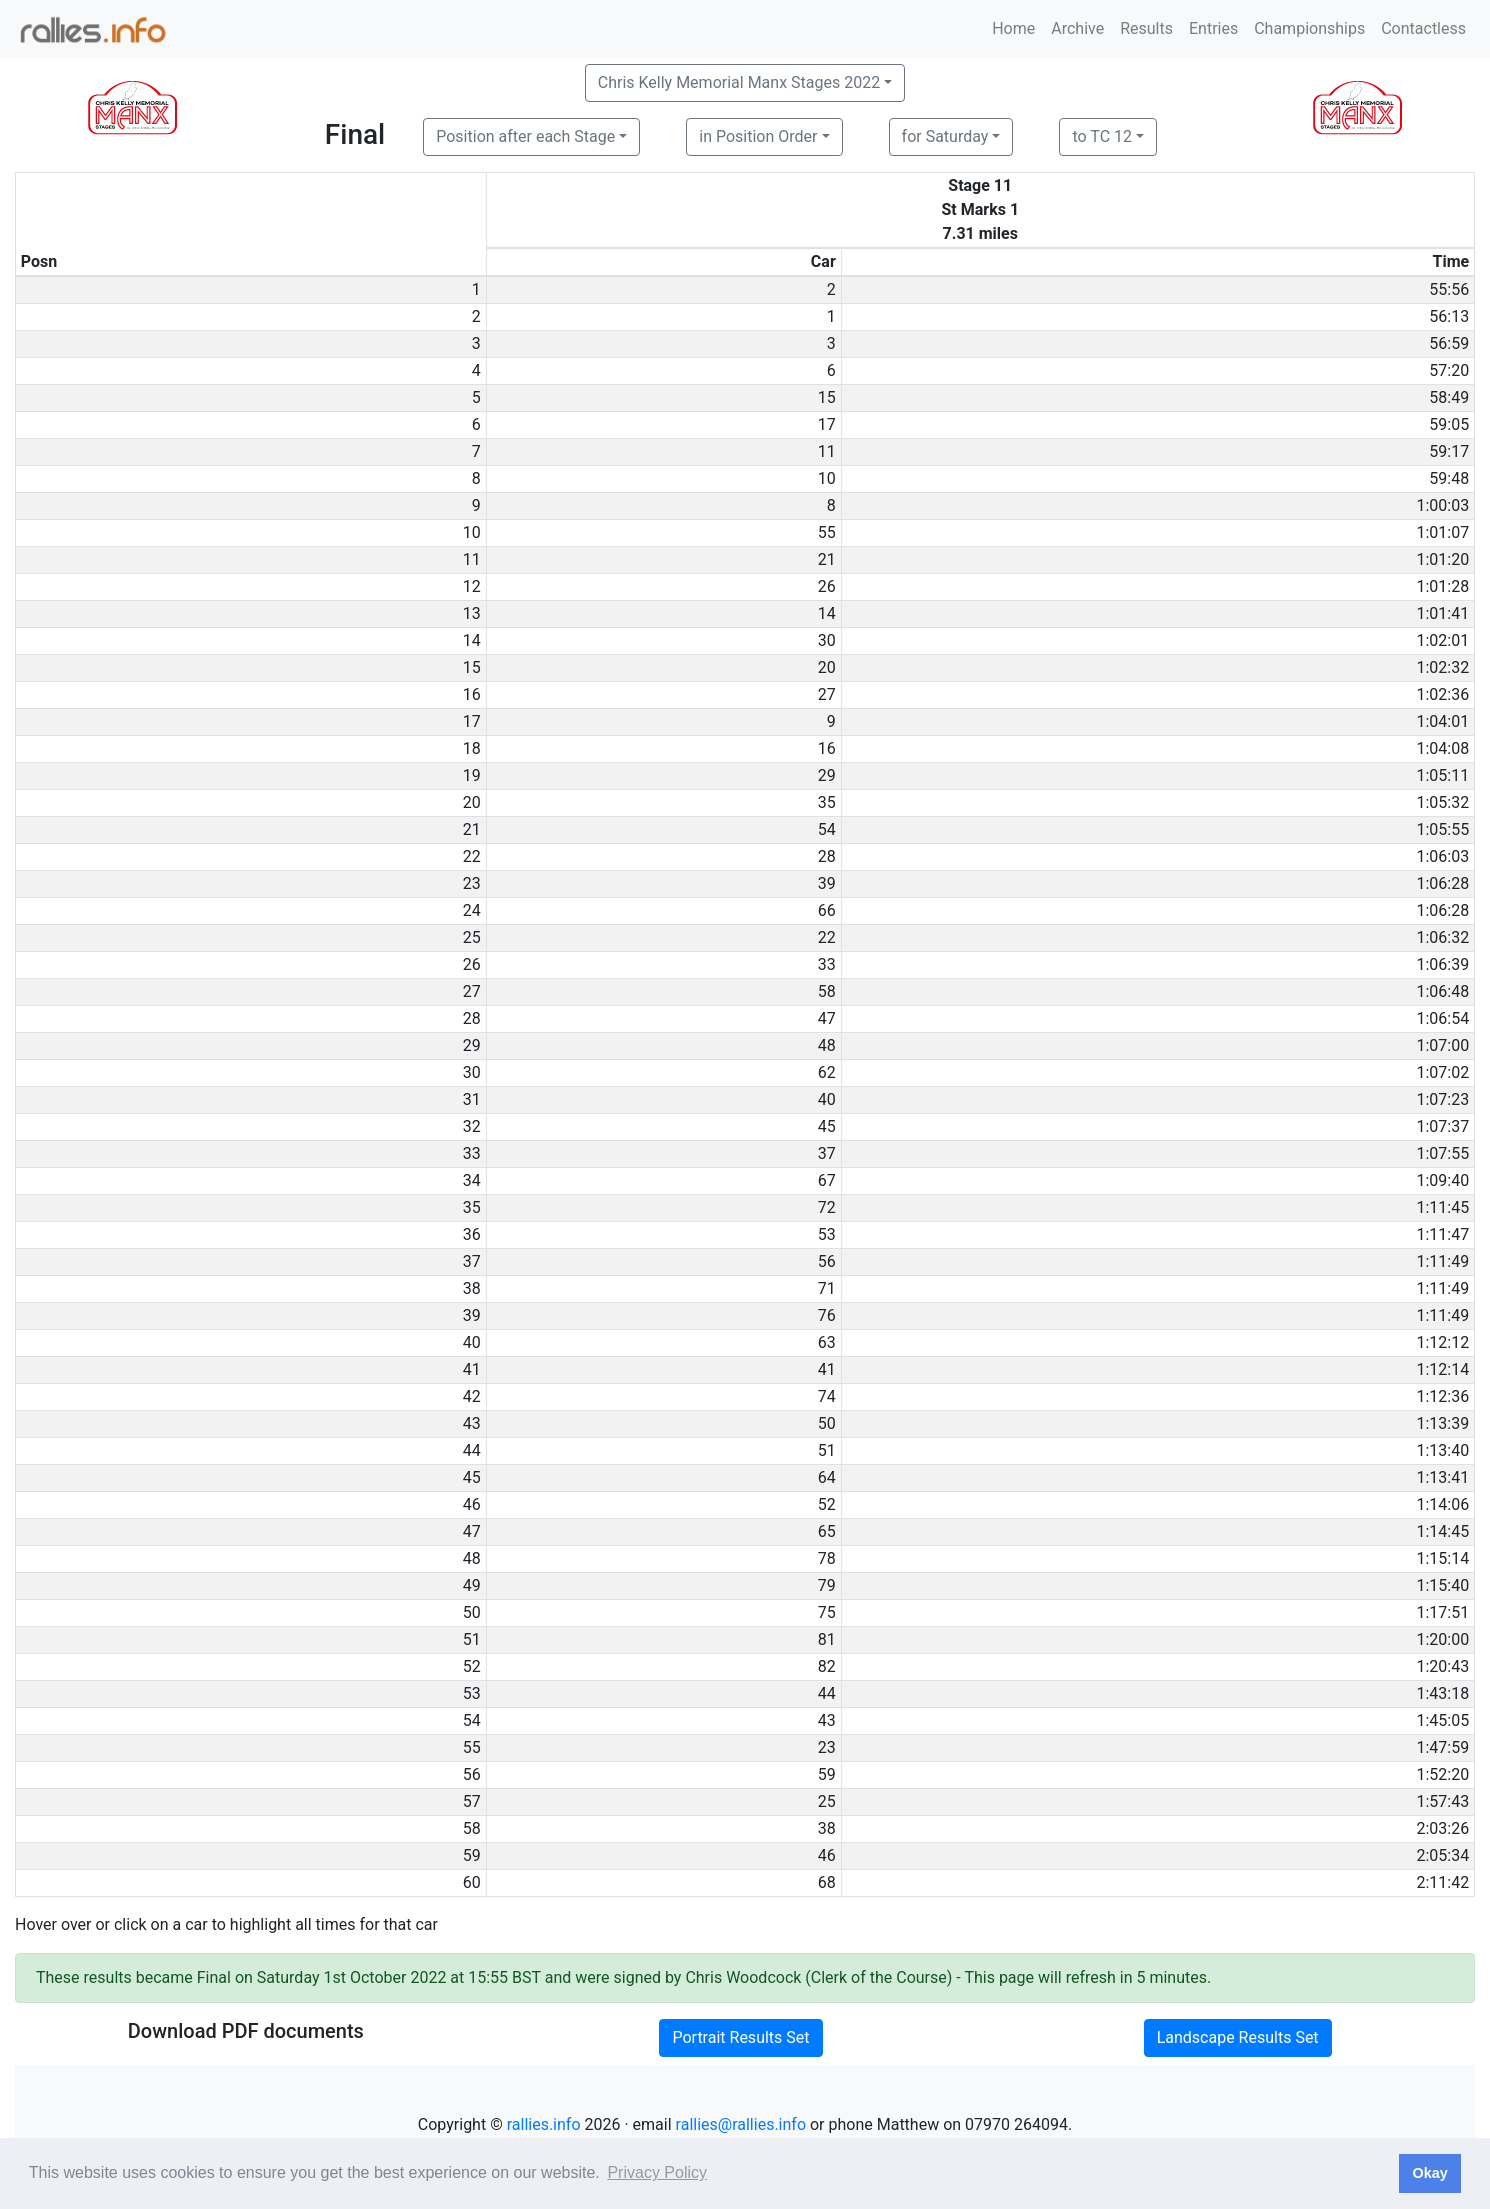 The width and height of the screenshot is (1490, 2209). What do you see at coordinates (827, 478) in the screenshot?
I see `10` at bounding box center [827, 478].